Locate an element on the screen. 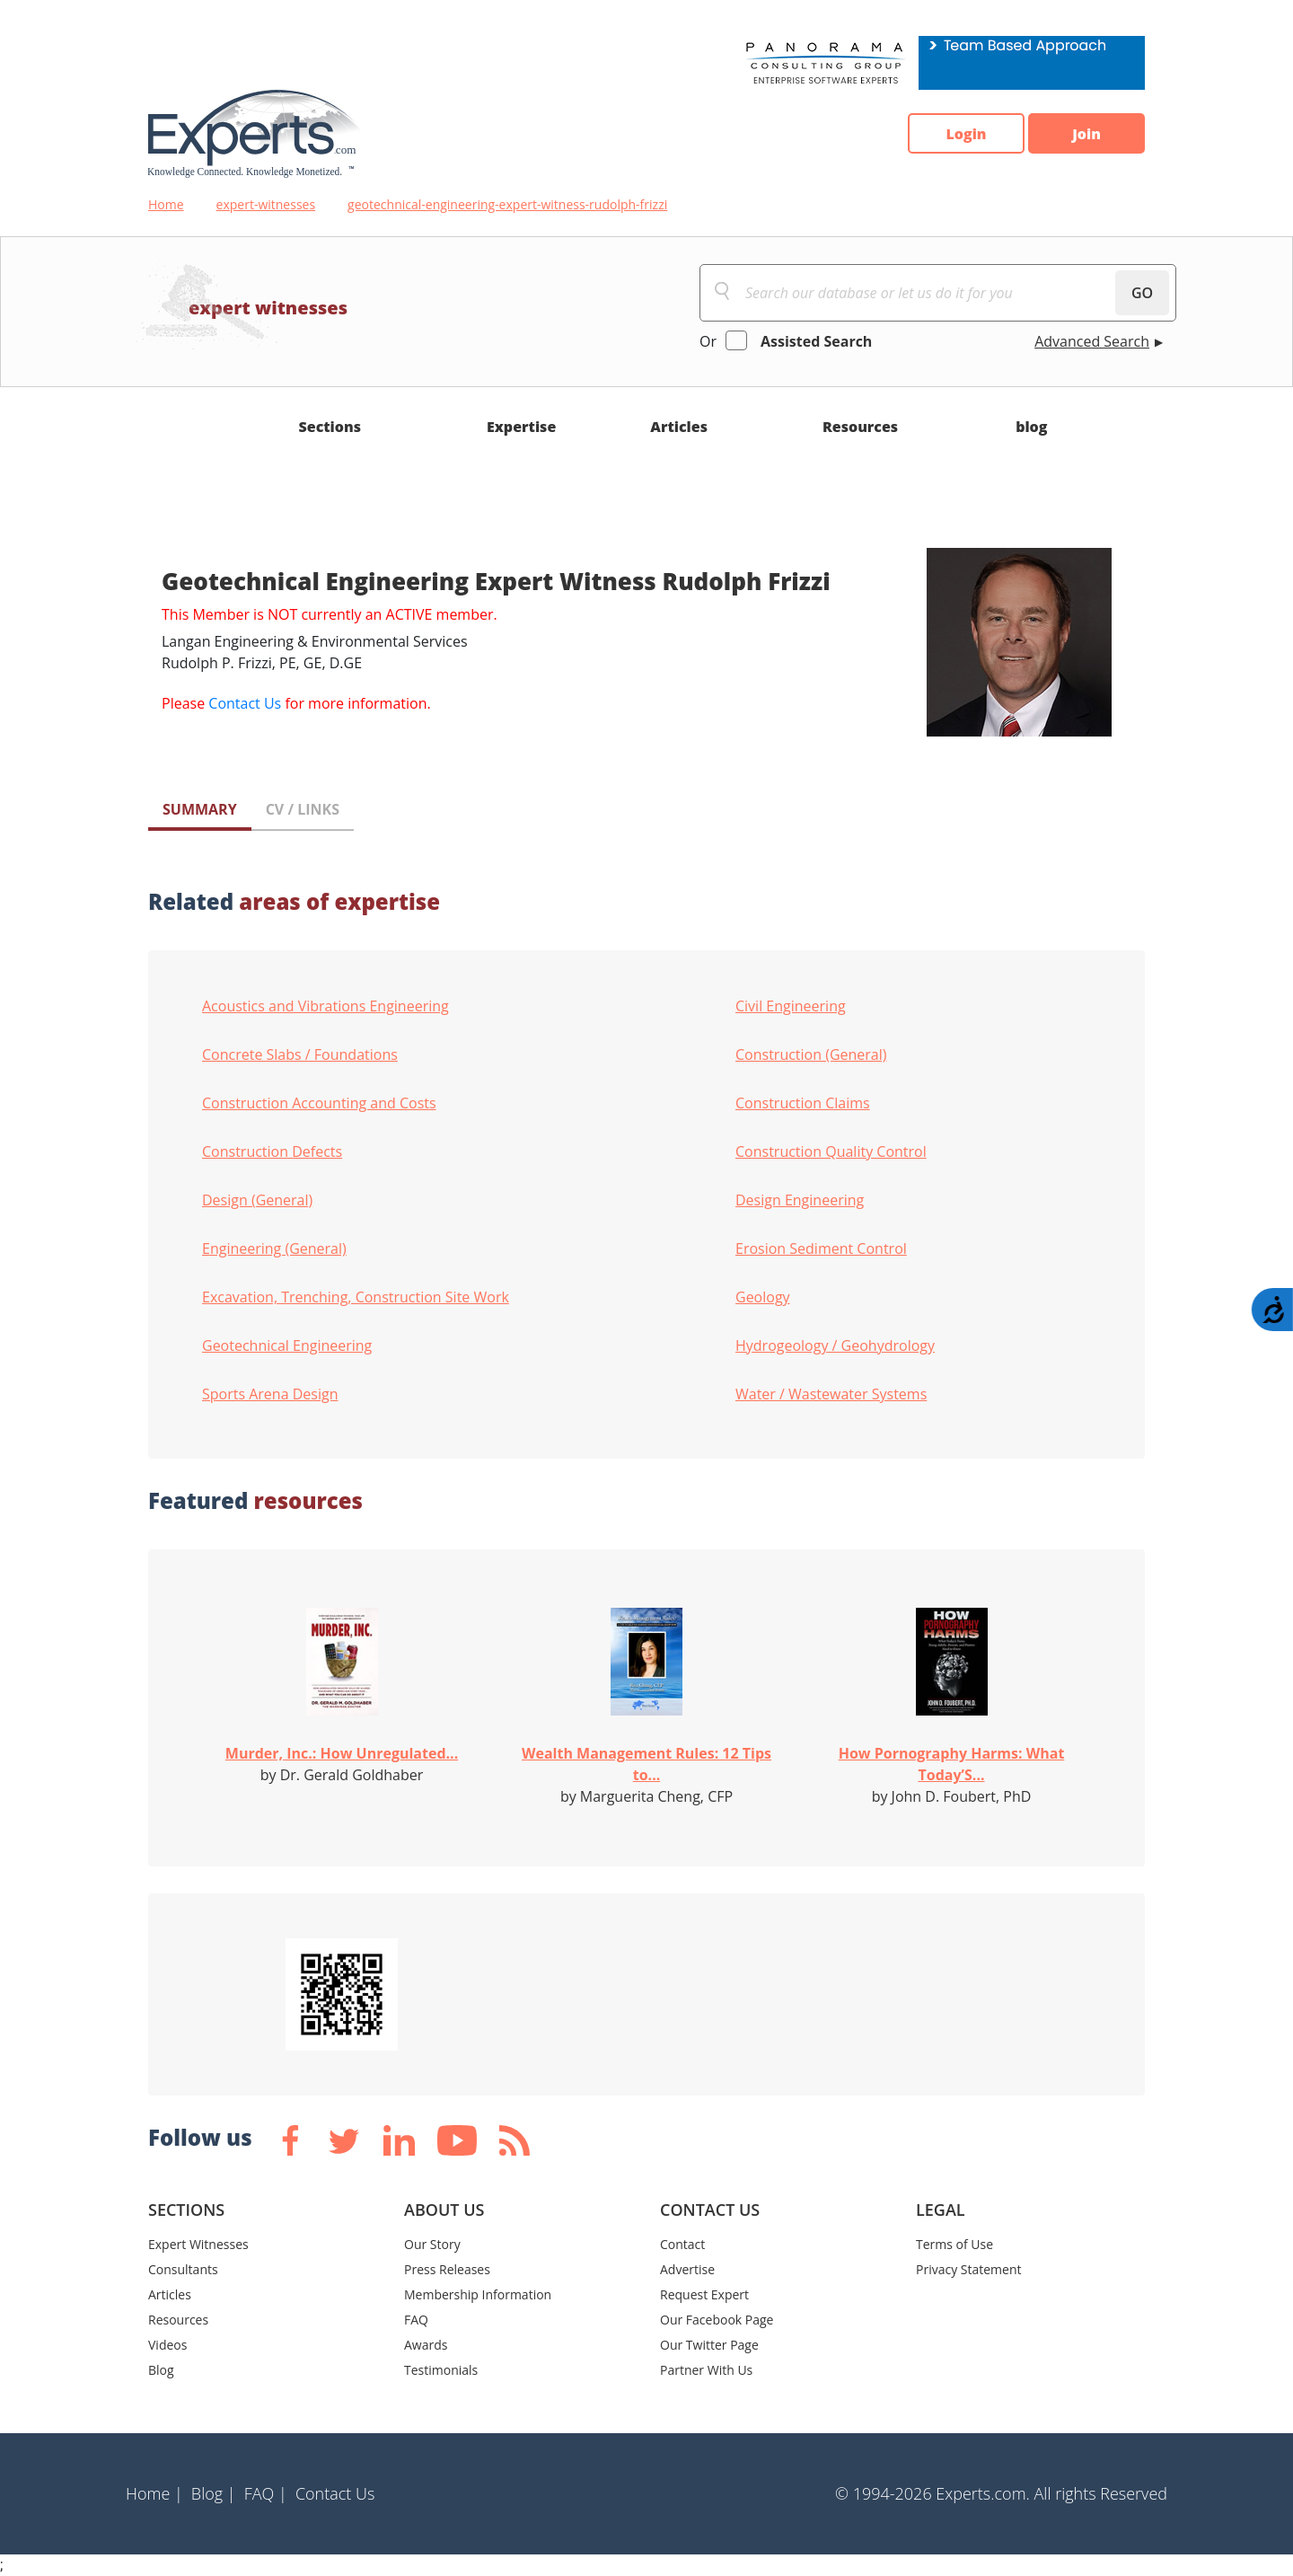 The height and width of the screenshot is (2576, 1293). Expert Witnesses is located at coordinates (198, 2244).